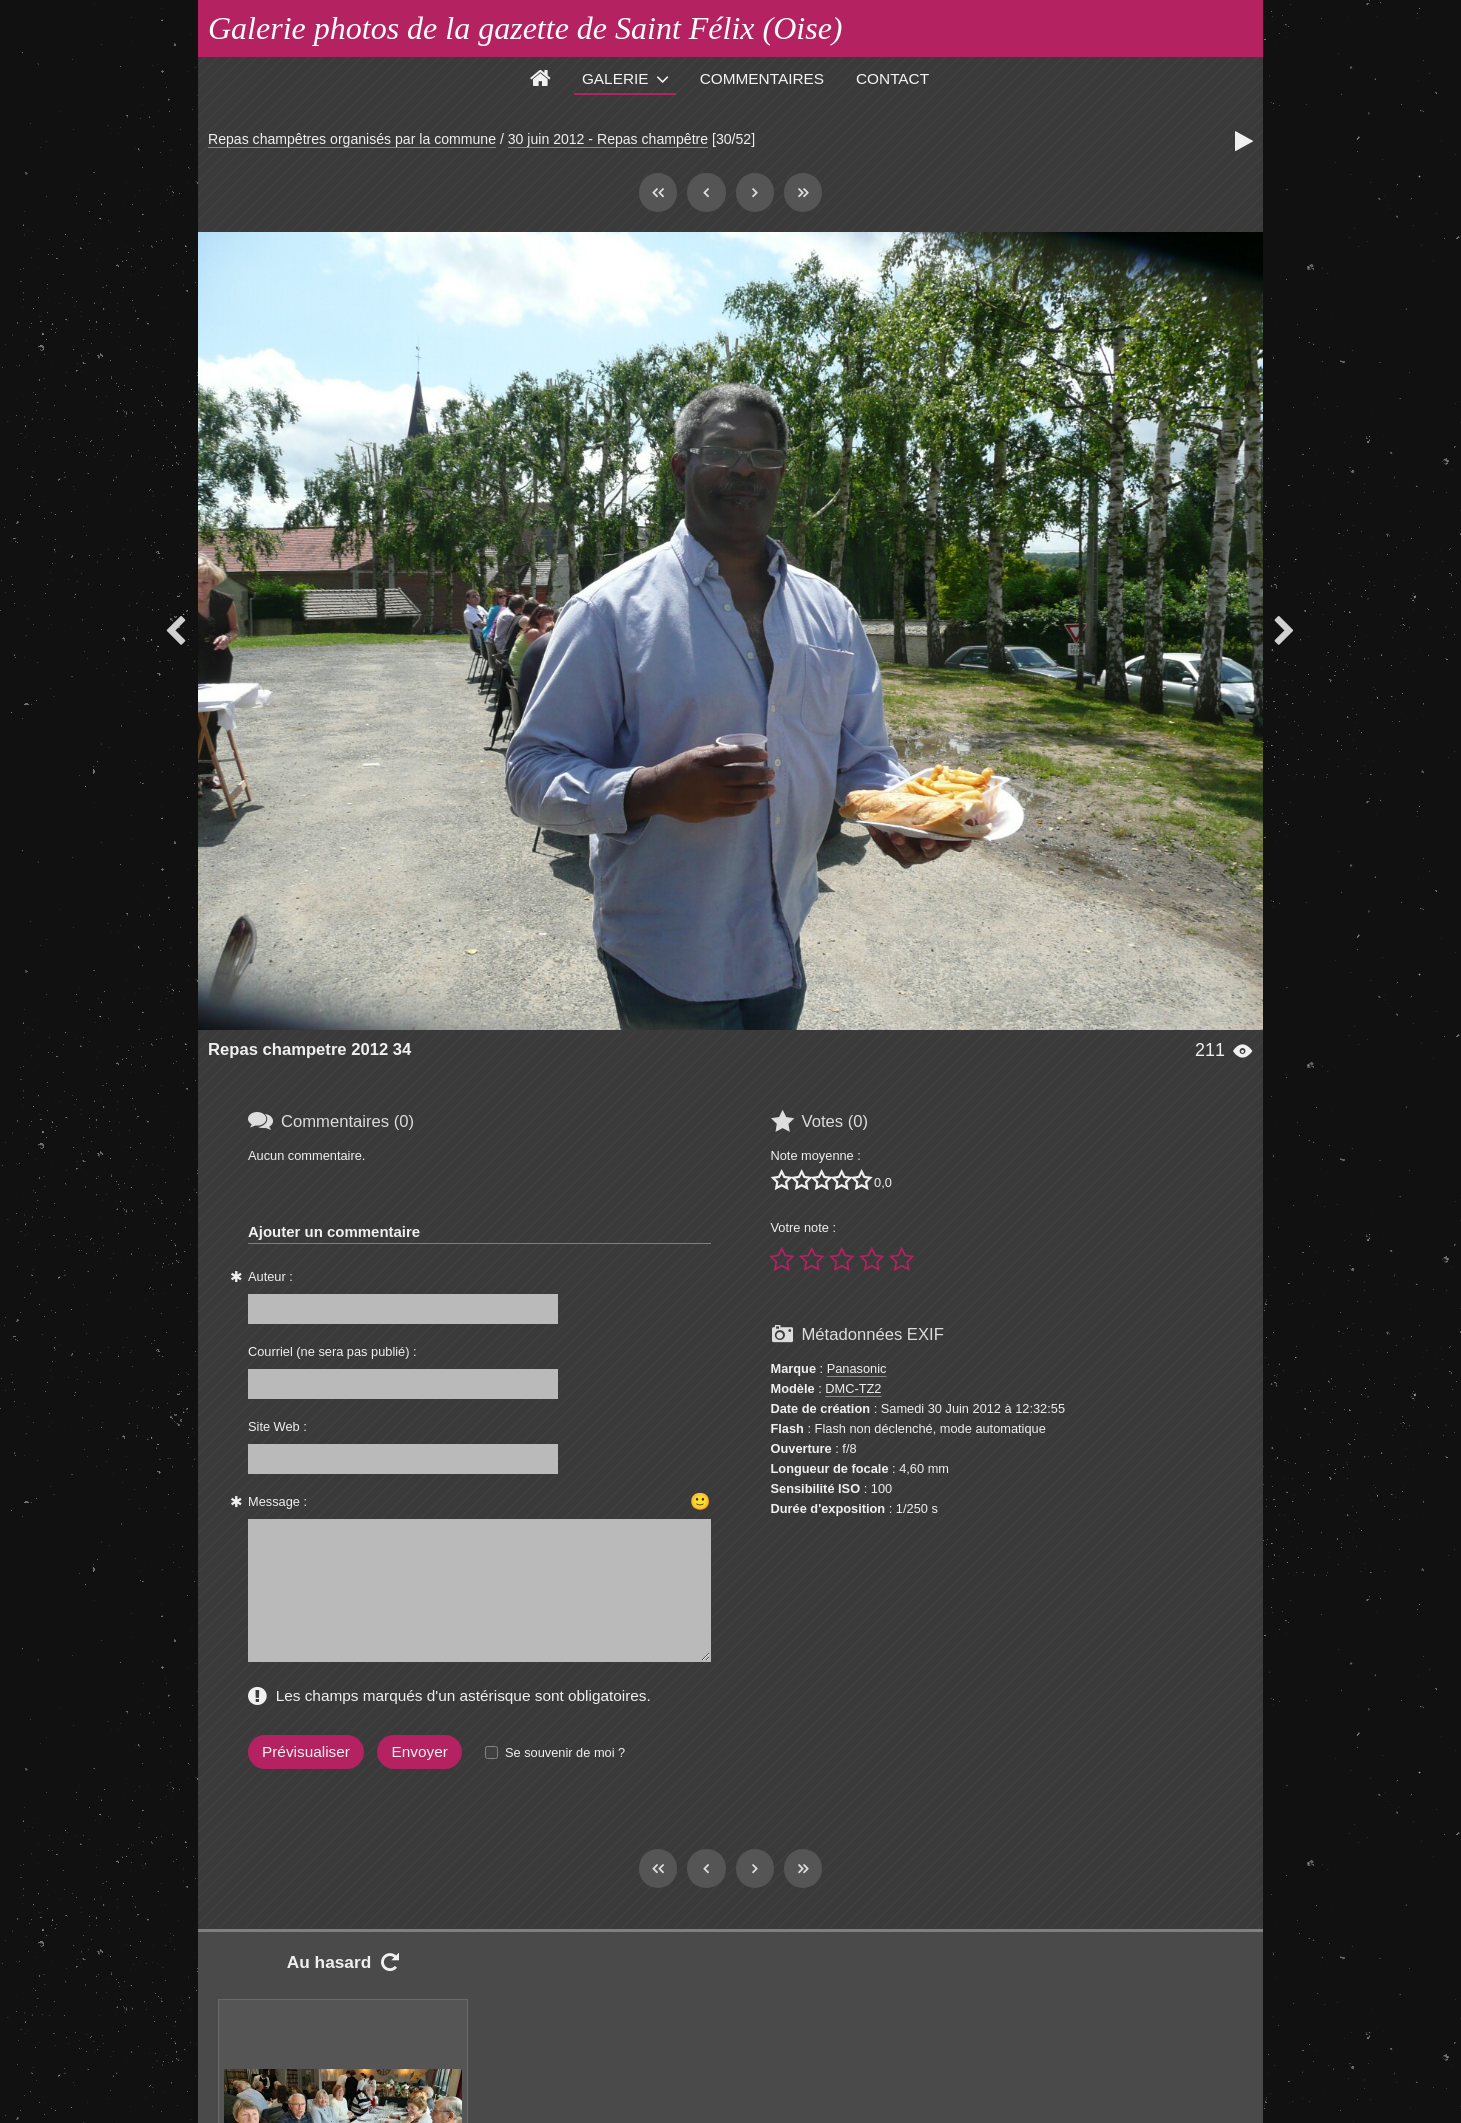 This screenshot has height=2123, width=1461. I want to click on Message :, so click(277, 1501).